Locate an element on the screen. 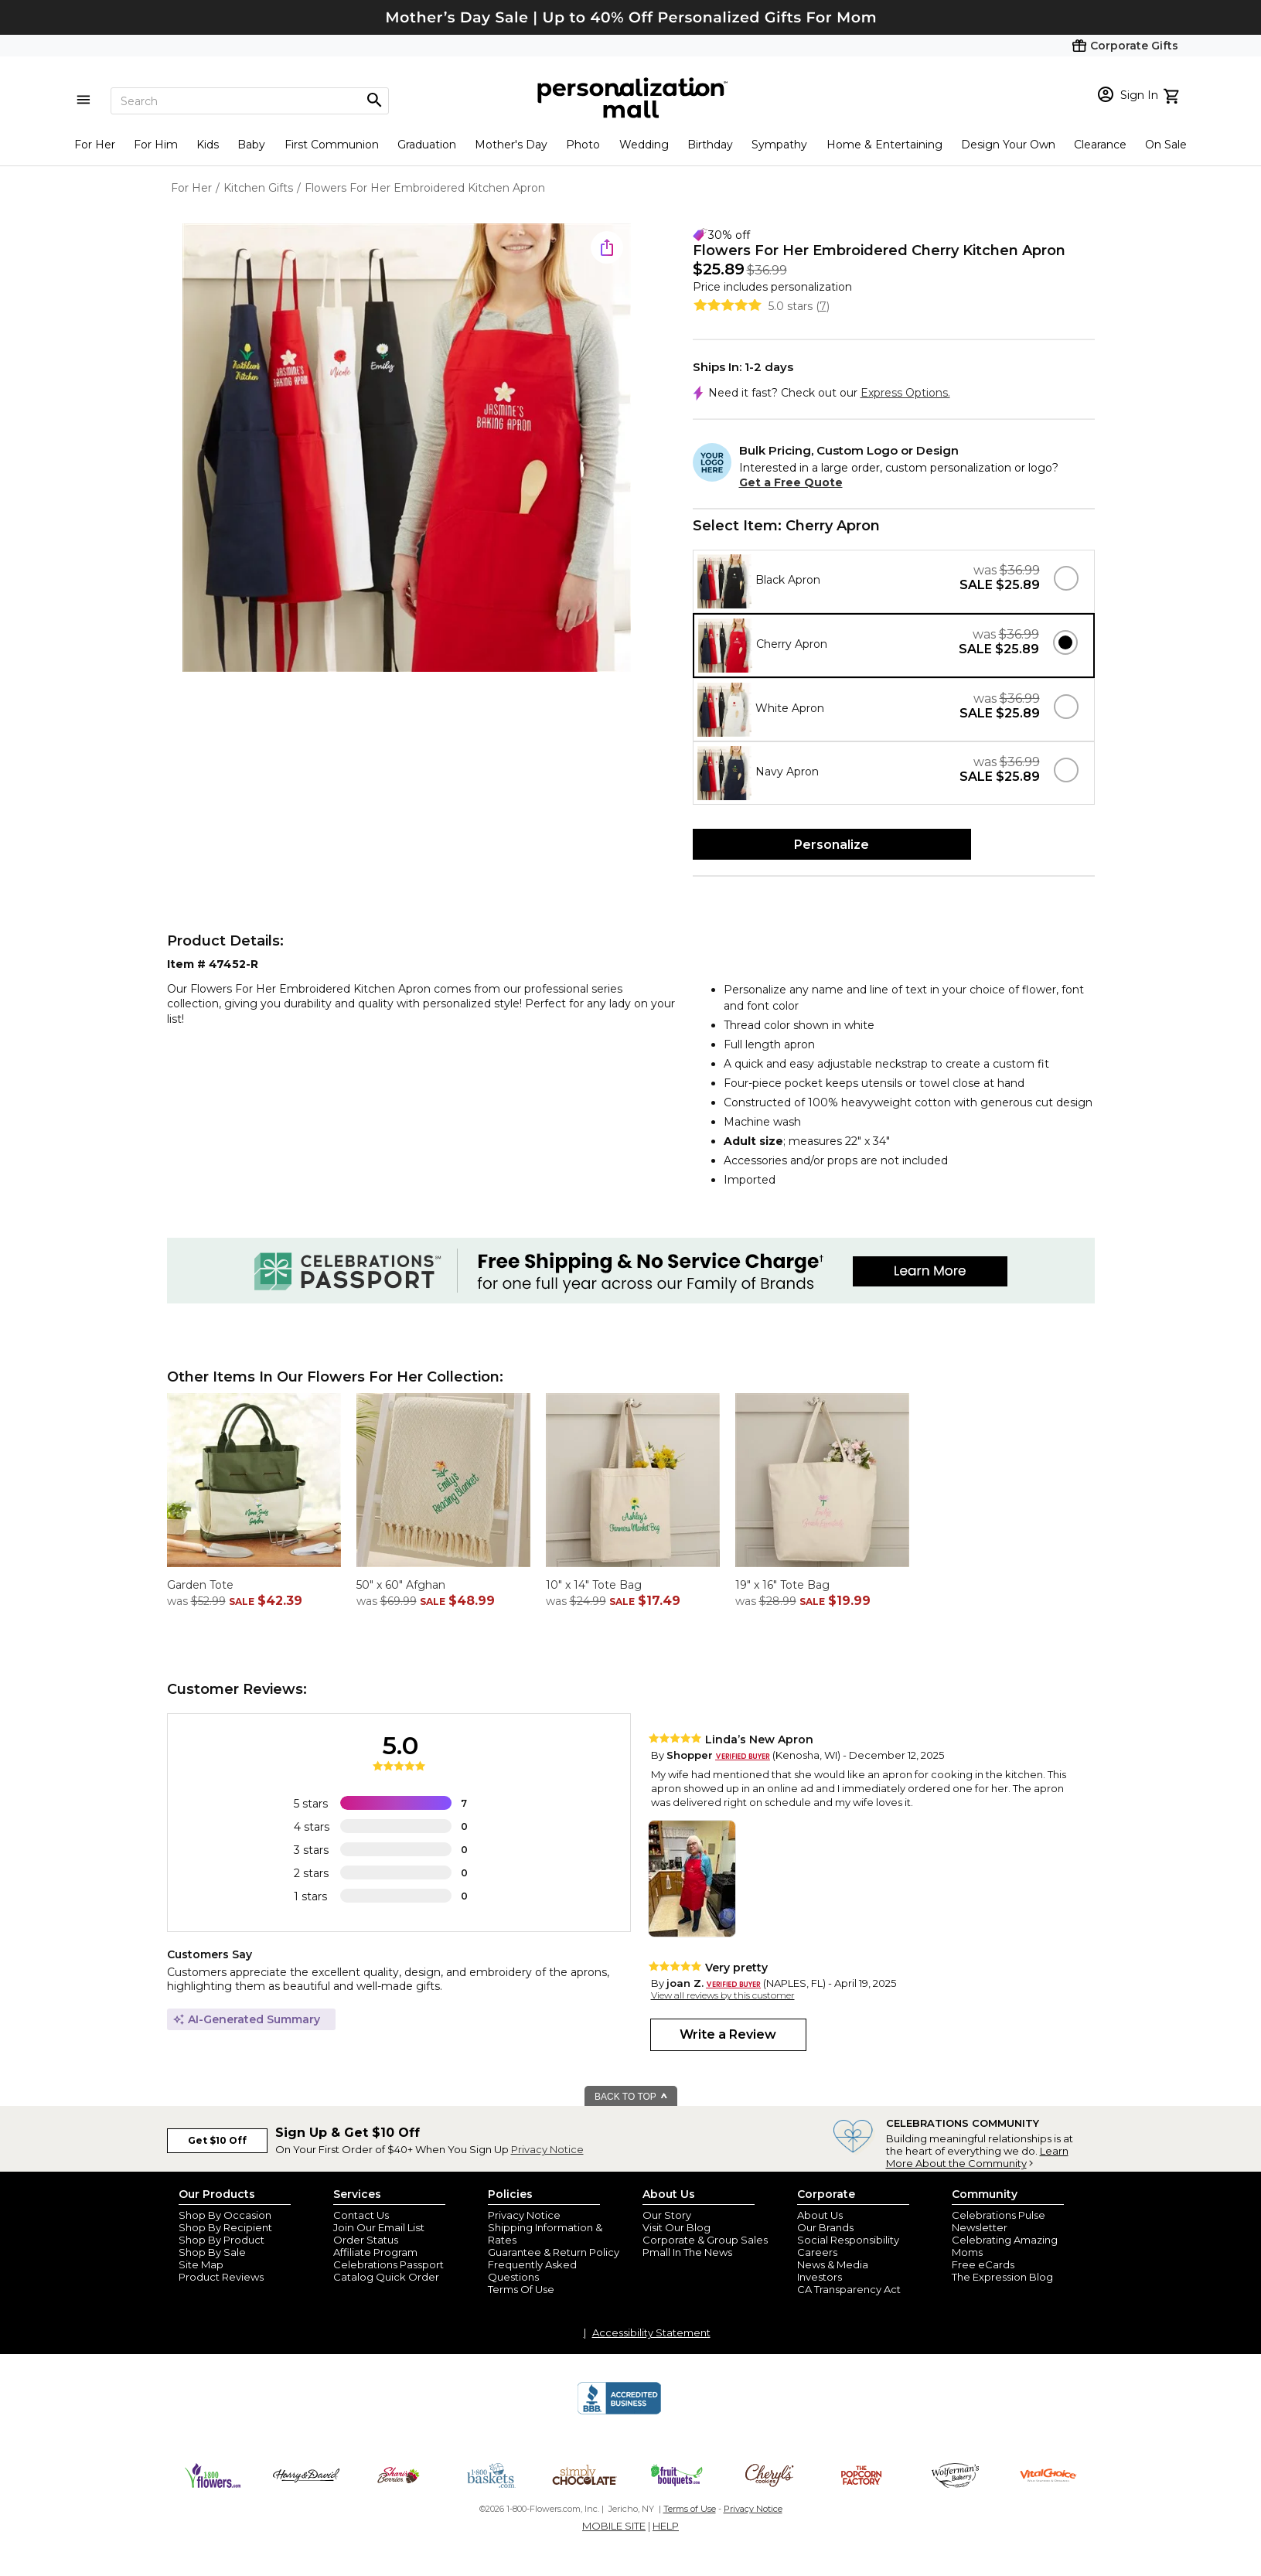  HELP is located at coordinates (666, 2526).